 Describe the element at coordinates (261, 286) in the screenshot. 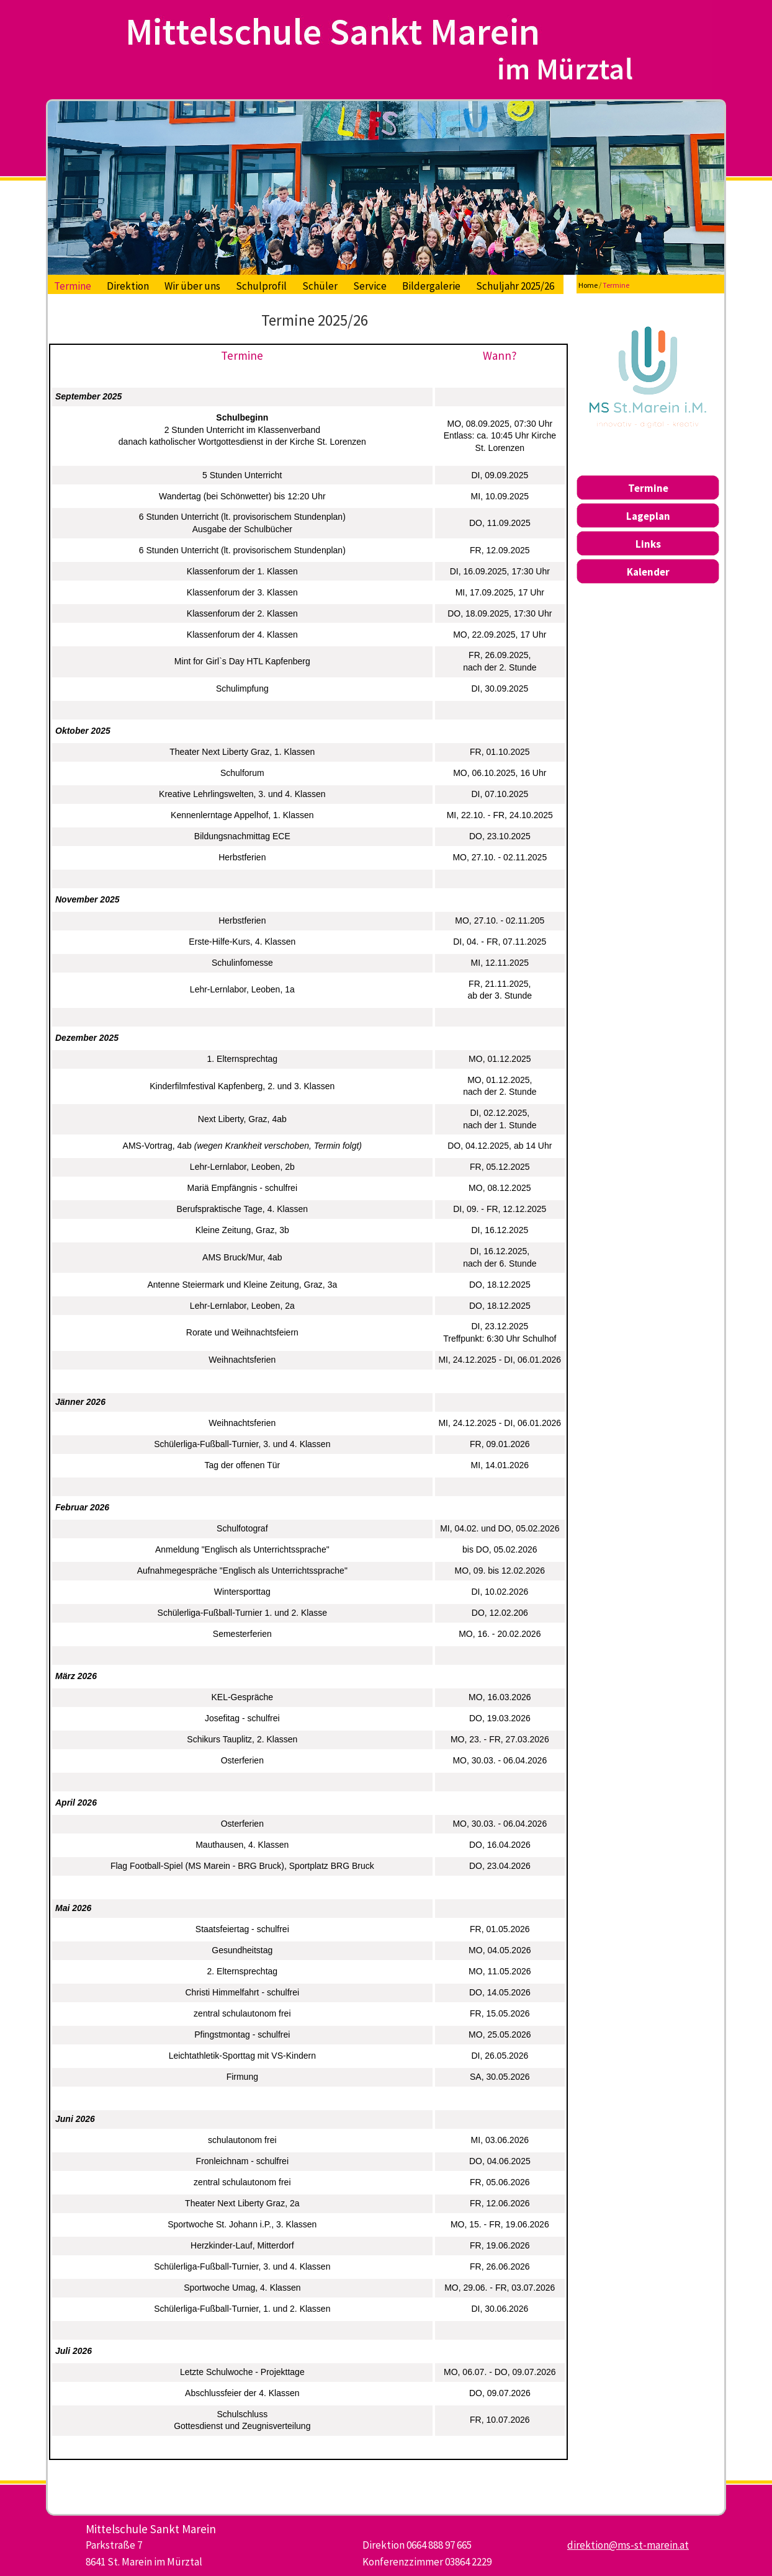

I see `Schulprofil` at that location.